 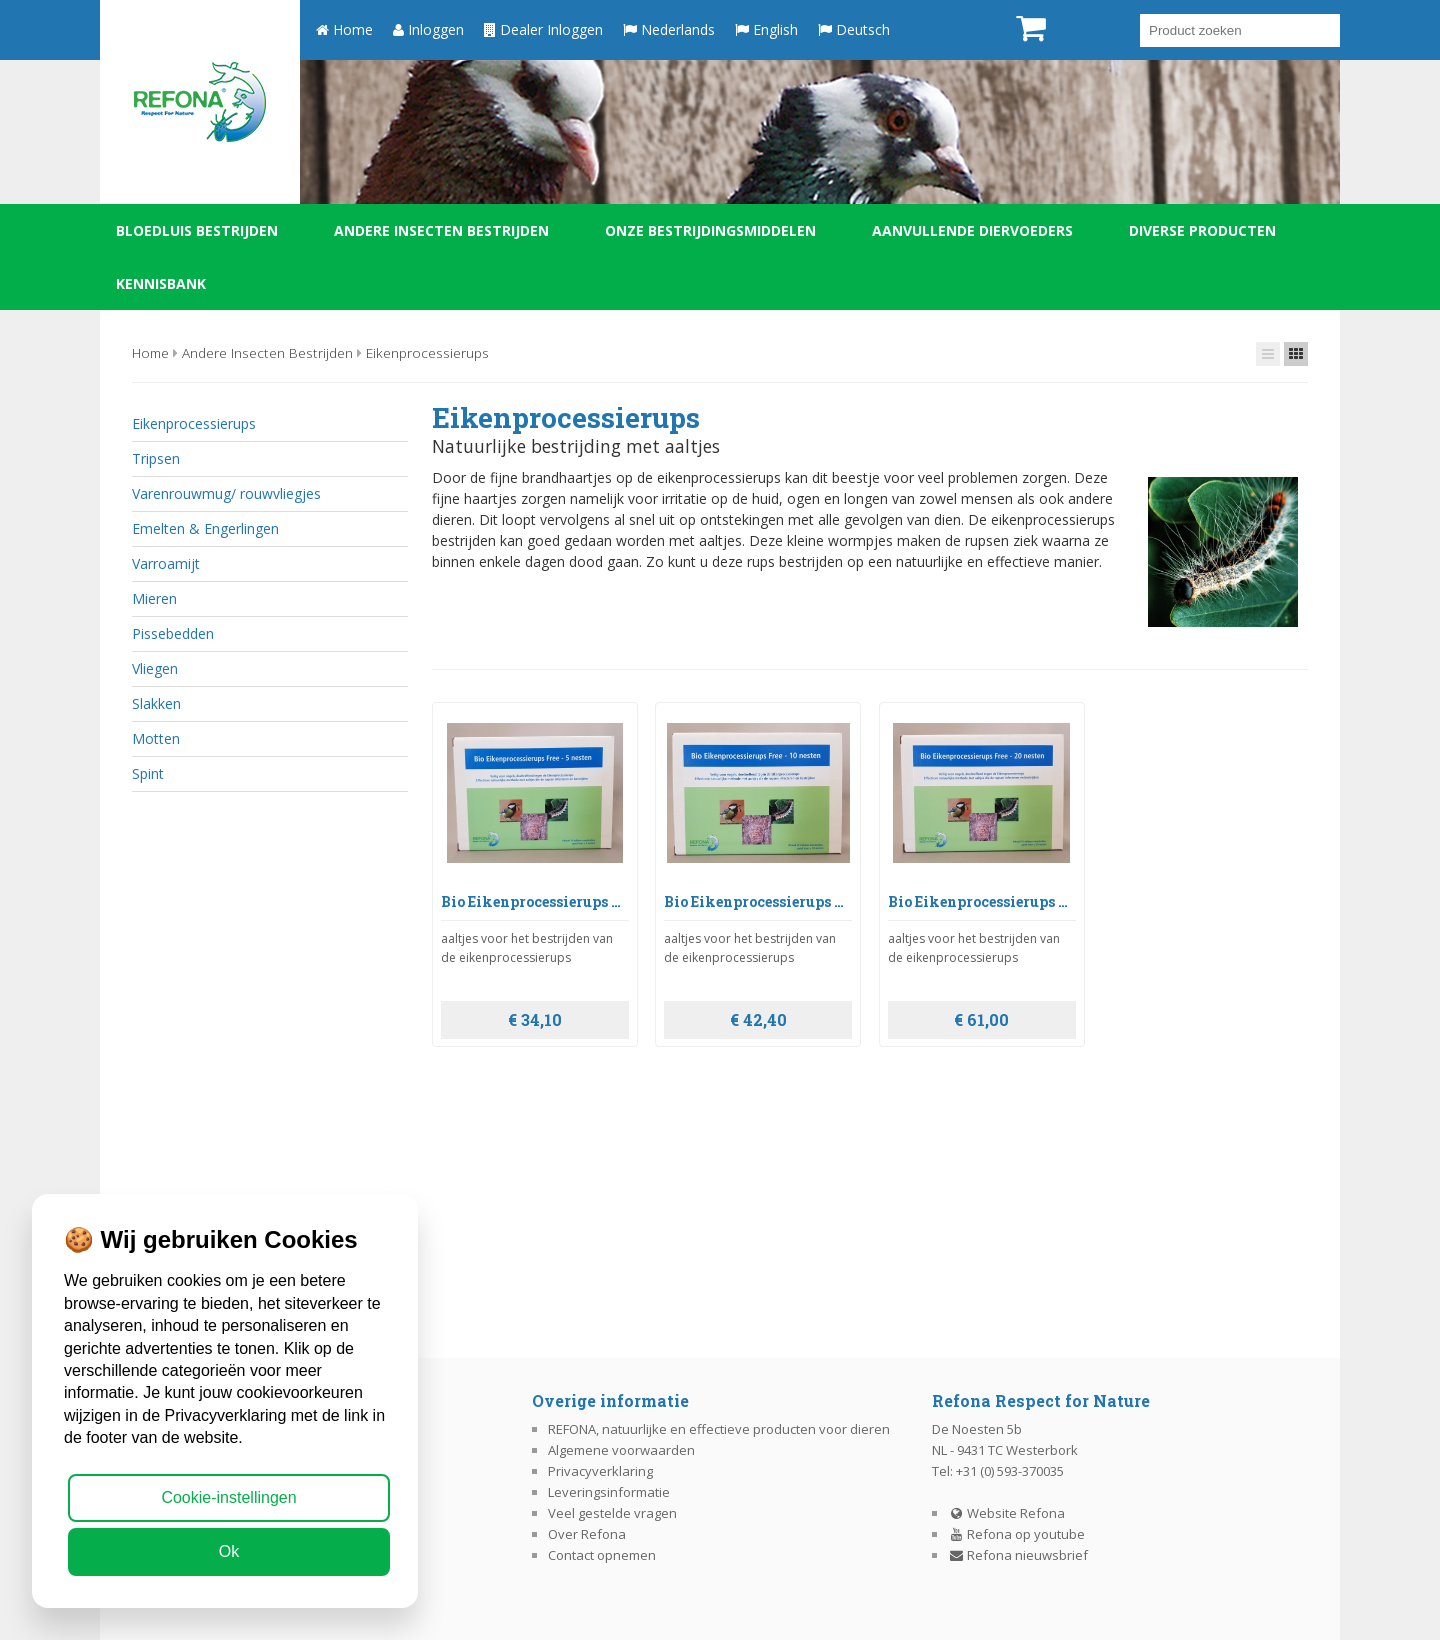 I want to click on Home, so click(x=344, y=29).